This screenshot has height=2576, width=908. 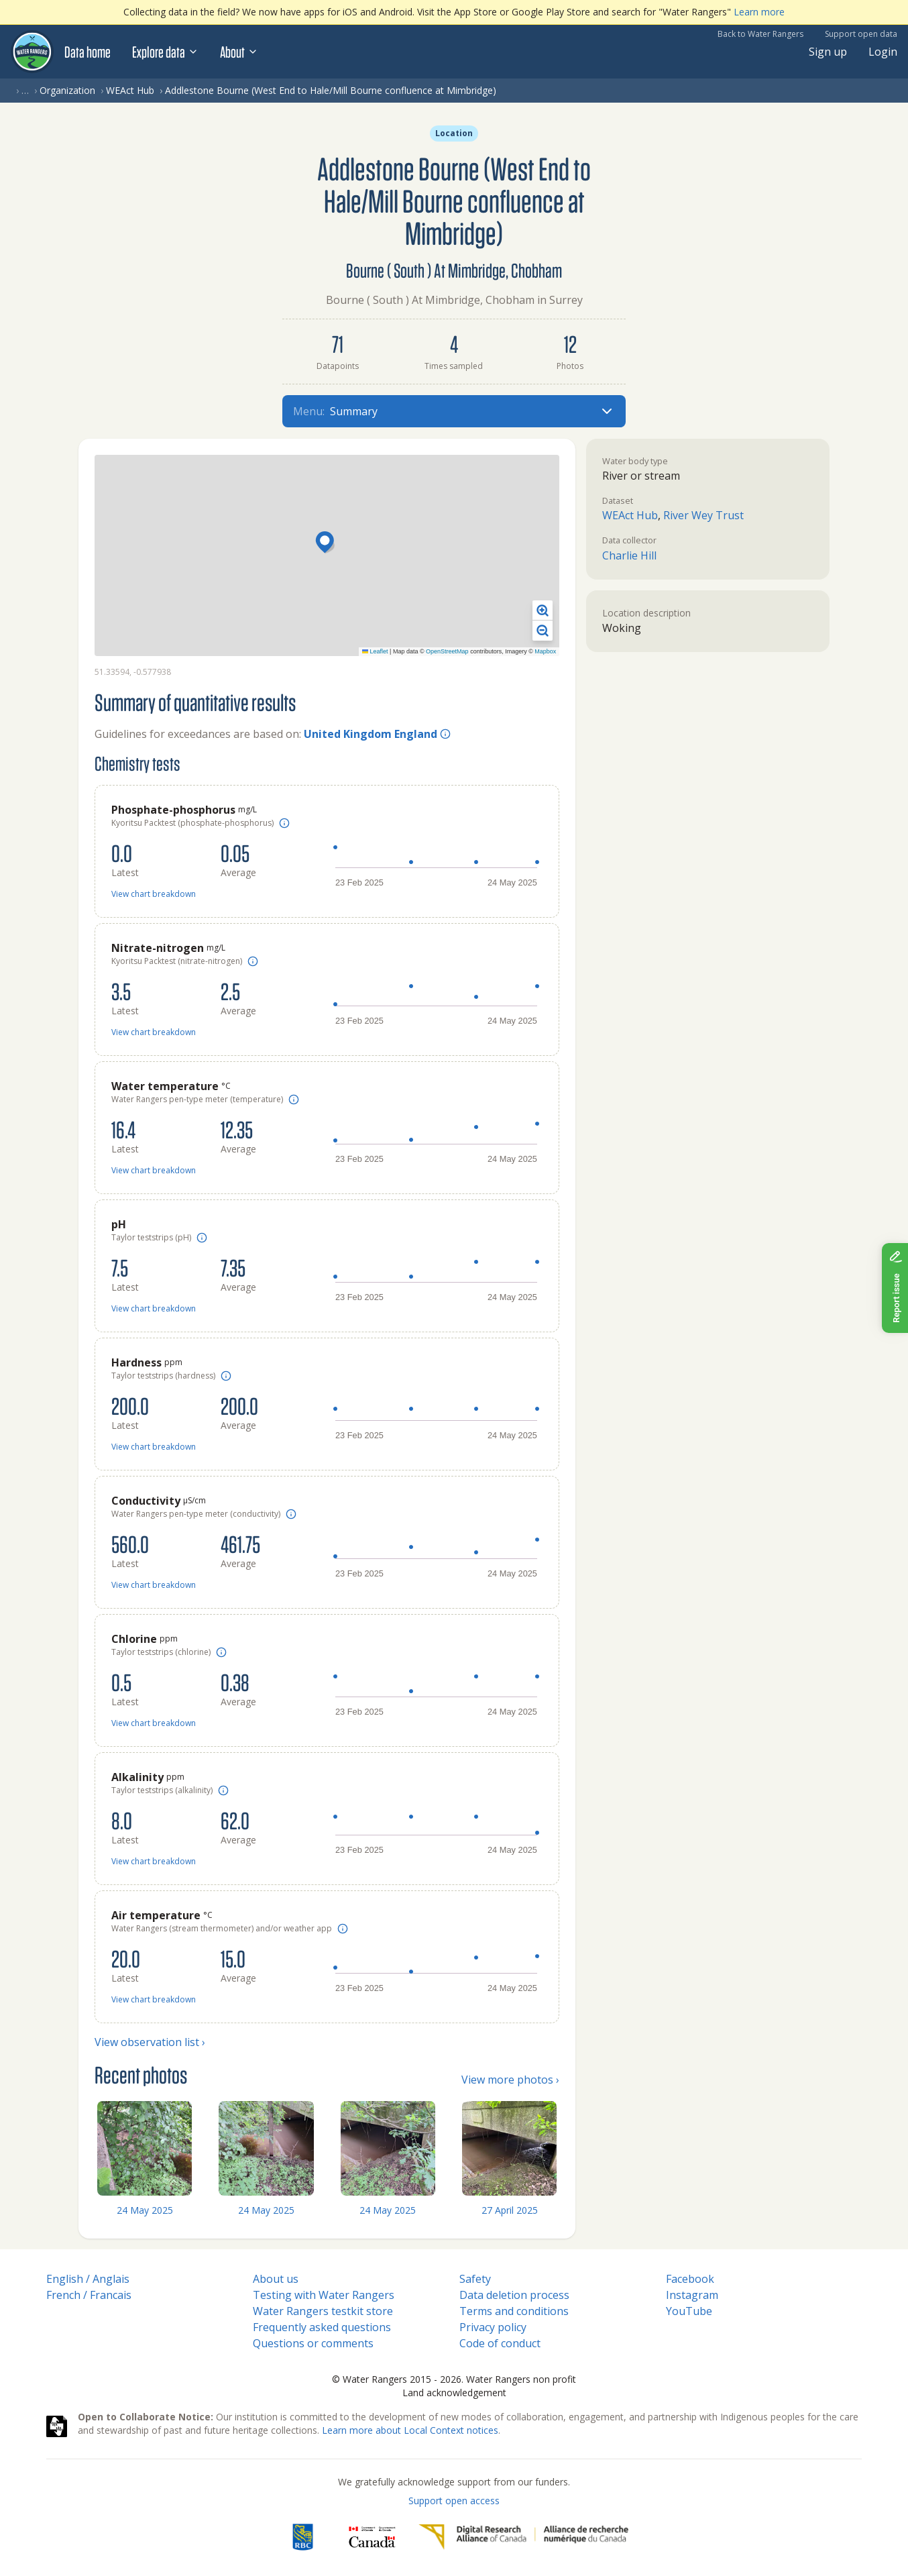 What do you see at coordinates (88, 2295) in the screenshot?
I see `French / Francais` at bounding box center [88, 2295].